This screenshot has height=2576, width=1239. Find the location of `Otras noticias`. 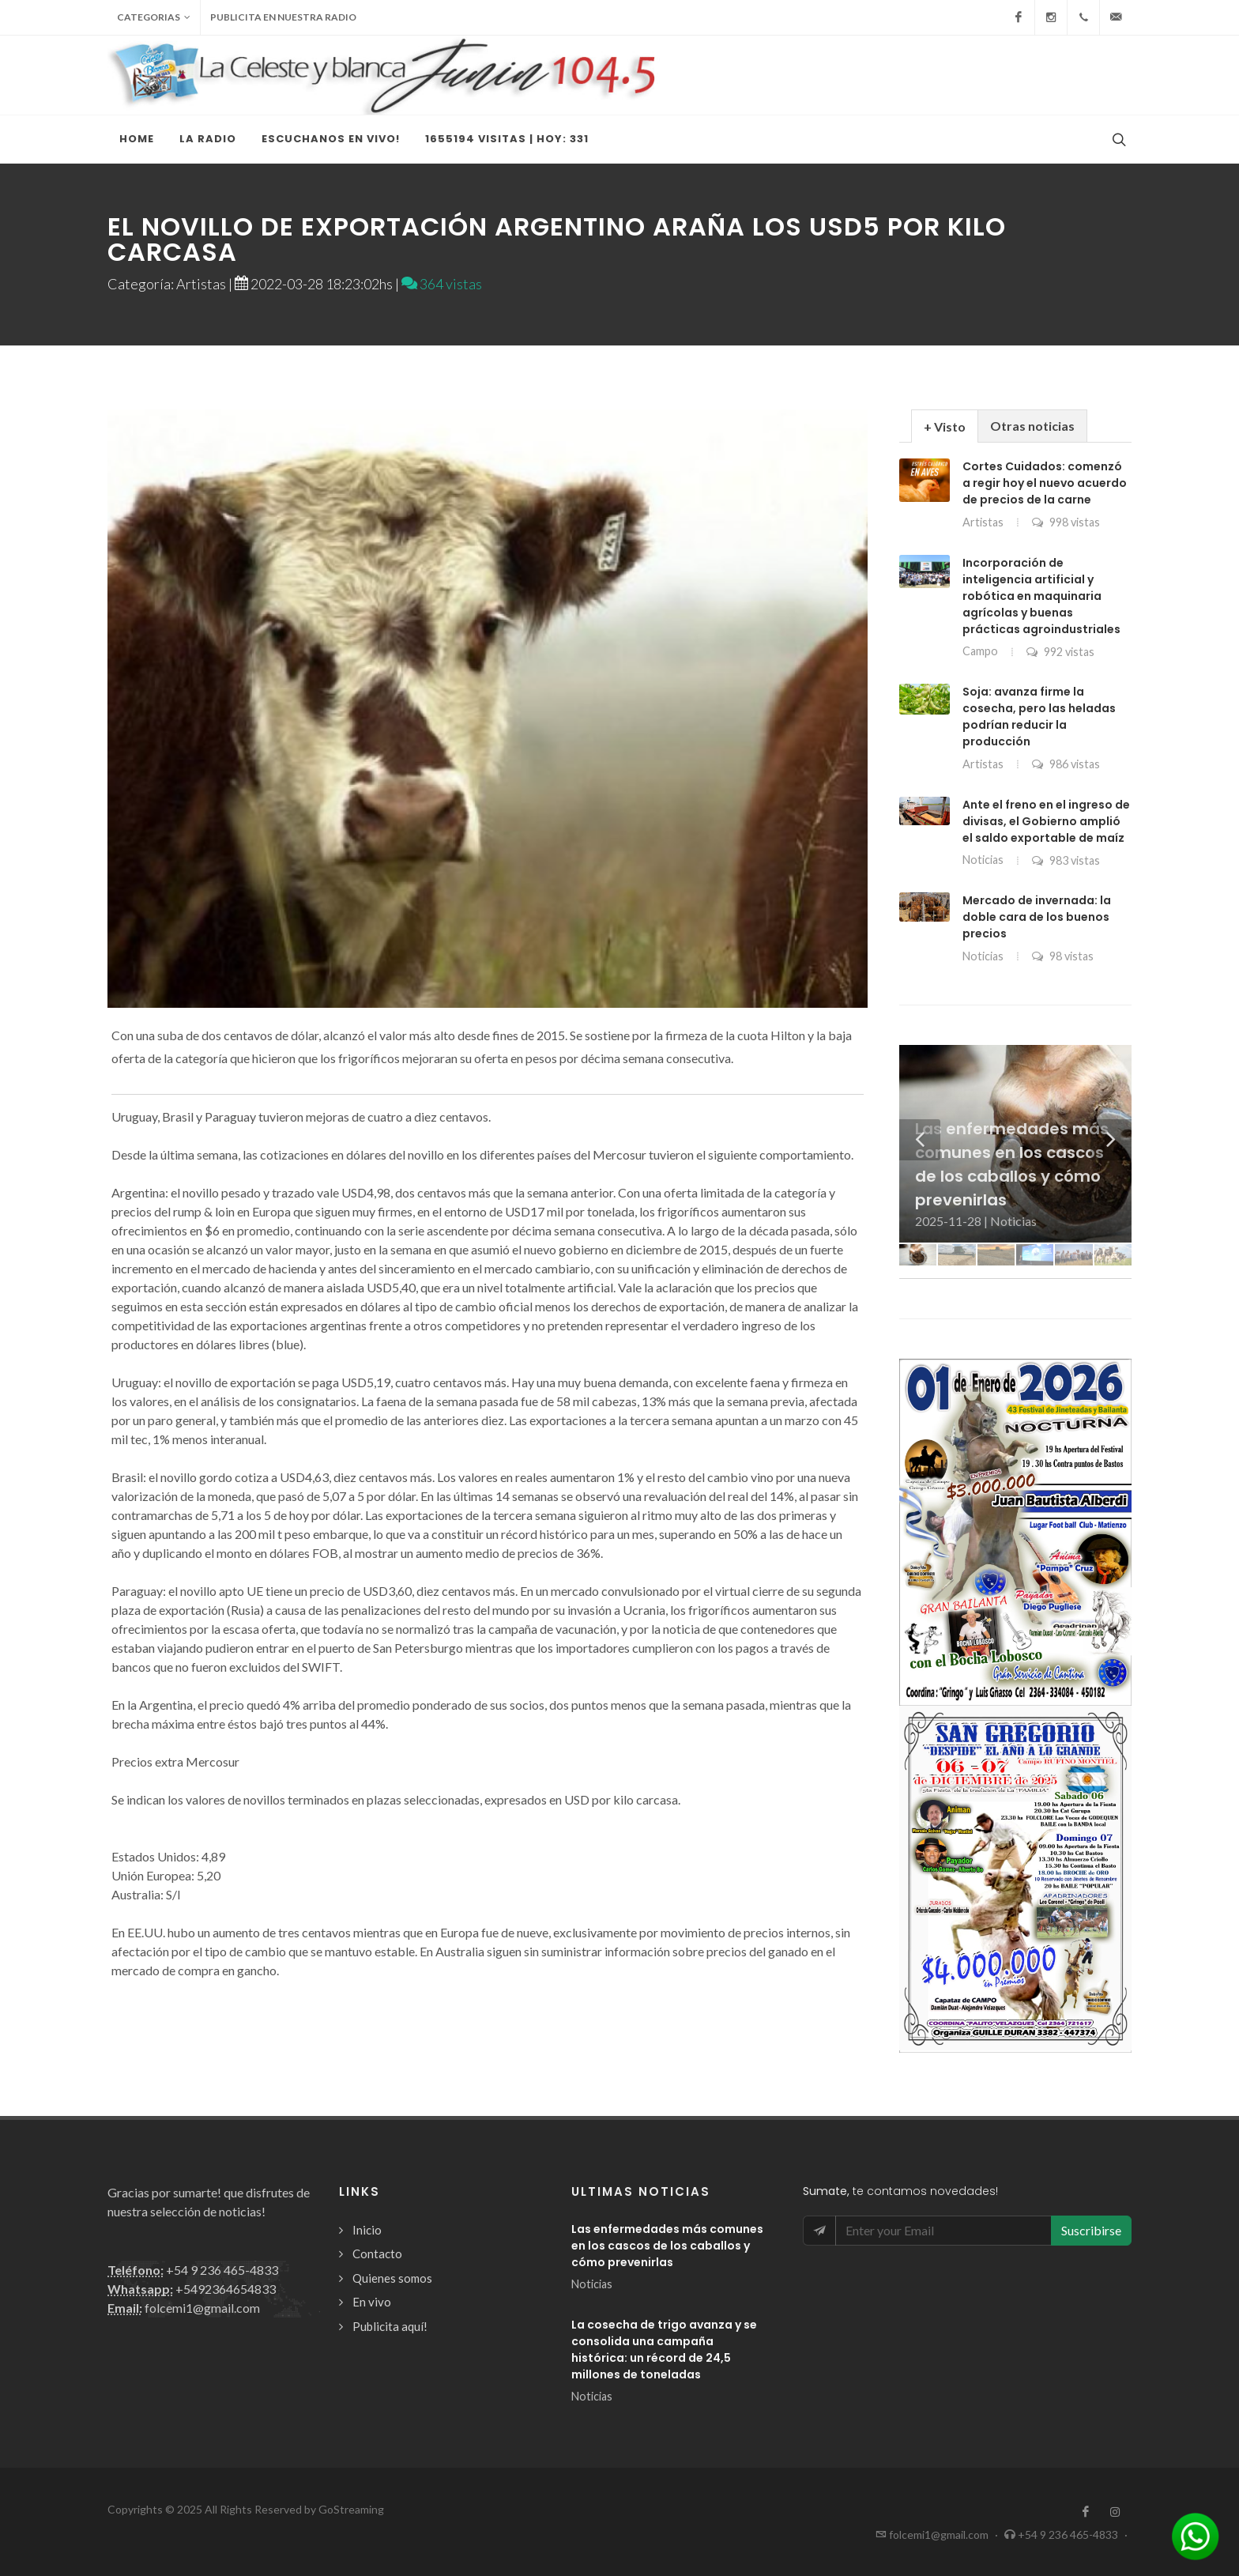

Otras noticias is located at coordinates (1032, 425).